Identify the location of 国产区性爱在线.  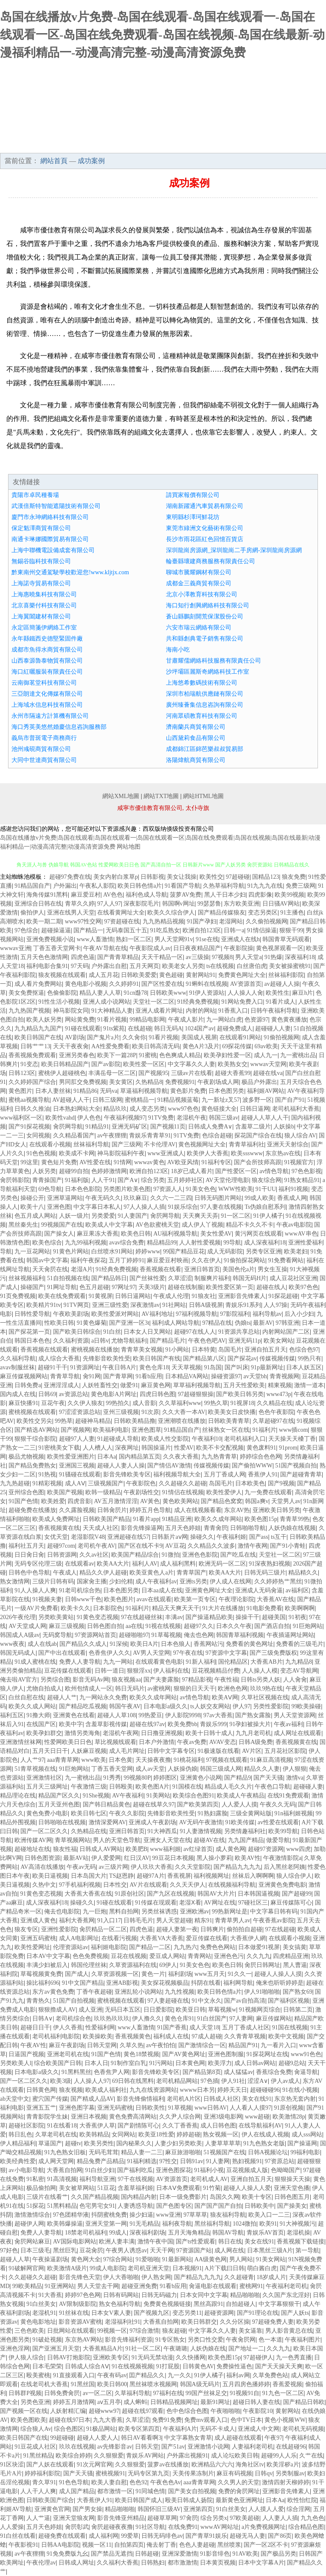
(162, 984).